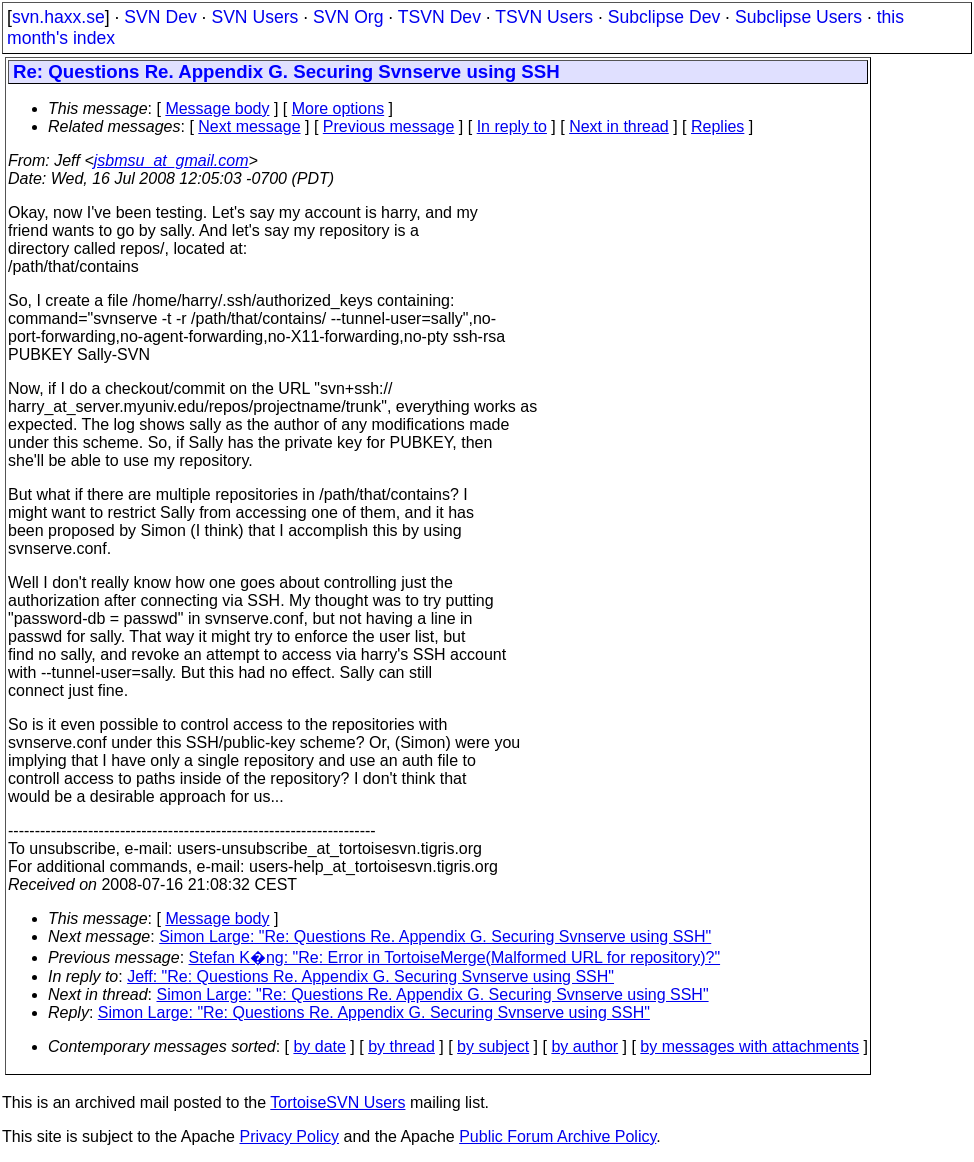  I want to click on by subject, so click(493, 1046).